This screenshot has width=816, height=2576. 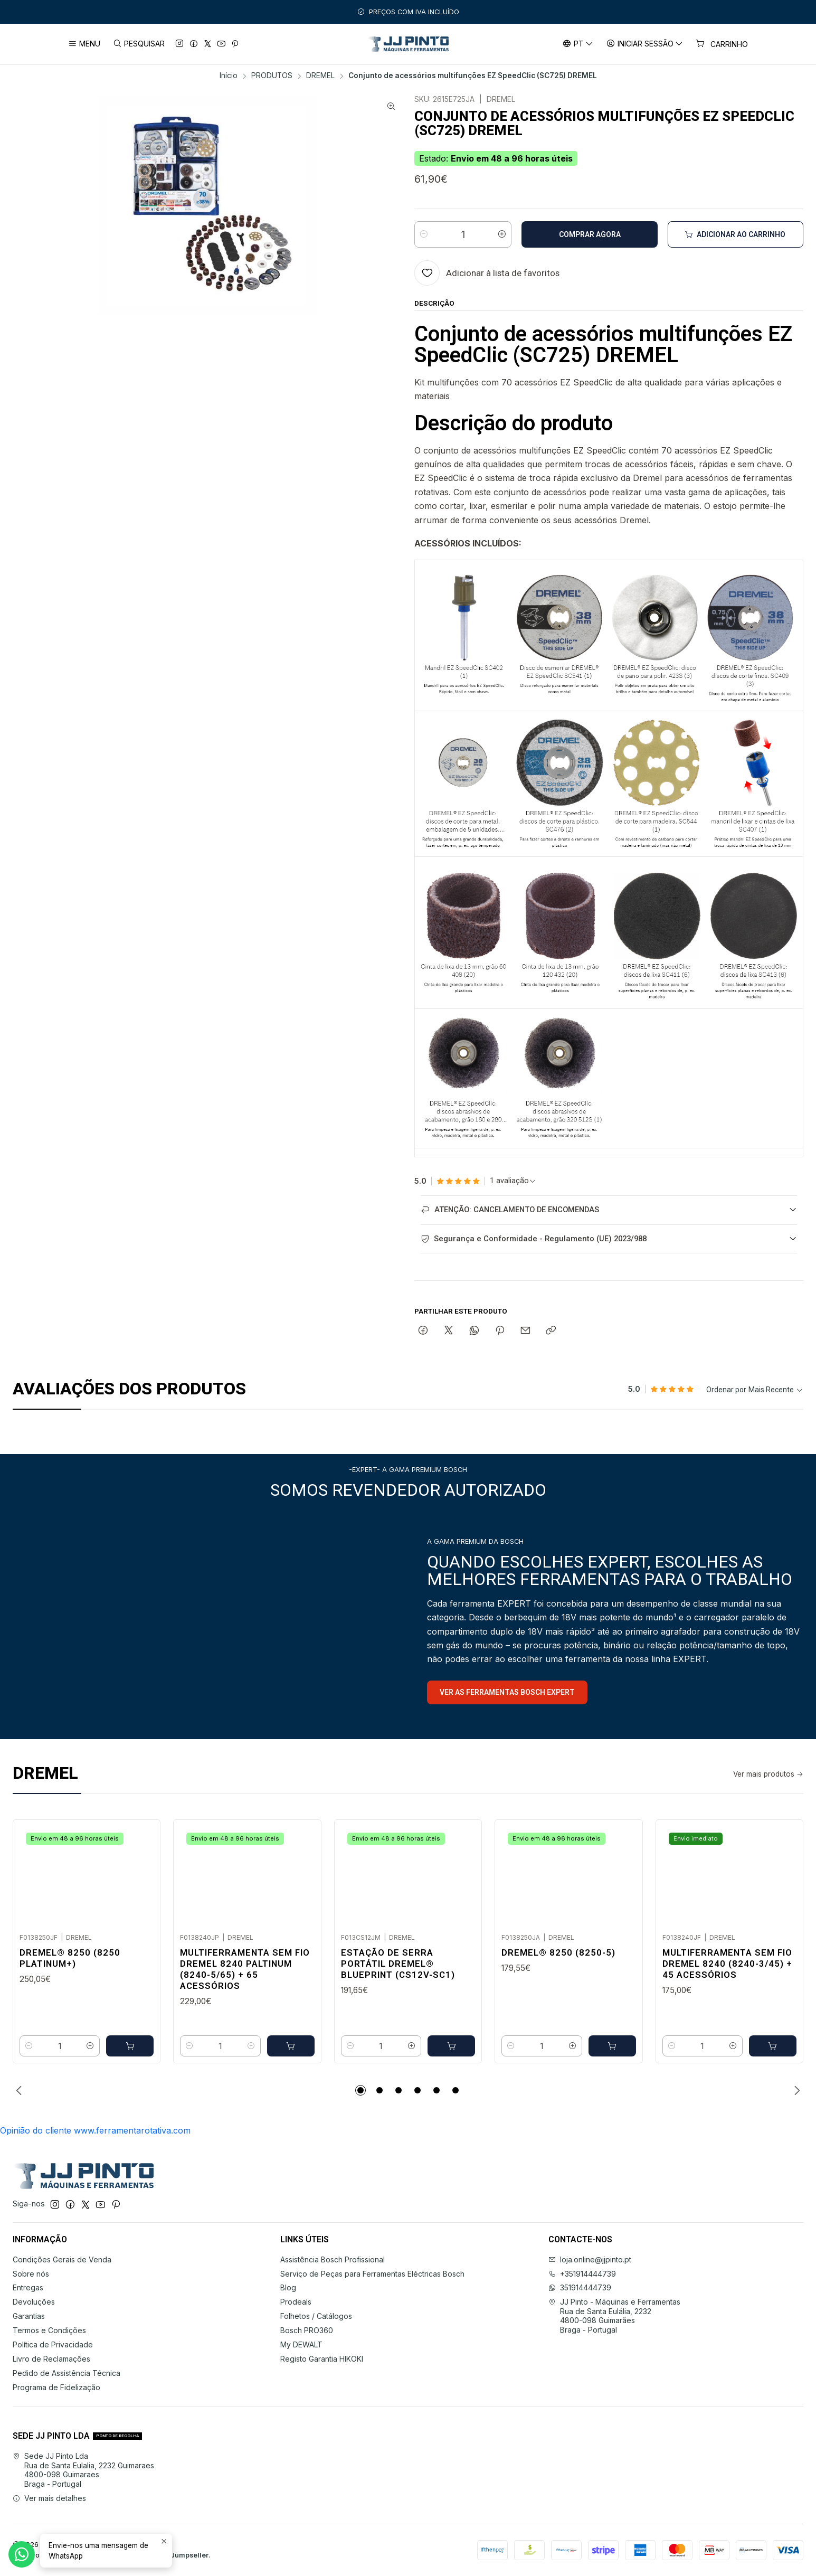 I want to click on Folhetos / Catálogos, so click(x=316, y=2315).